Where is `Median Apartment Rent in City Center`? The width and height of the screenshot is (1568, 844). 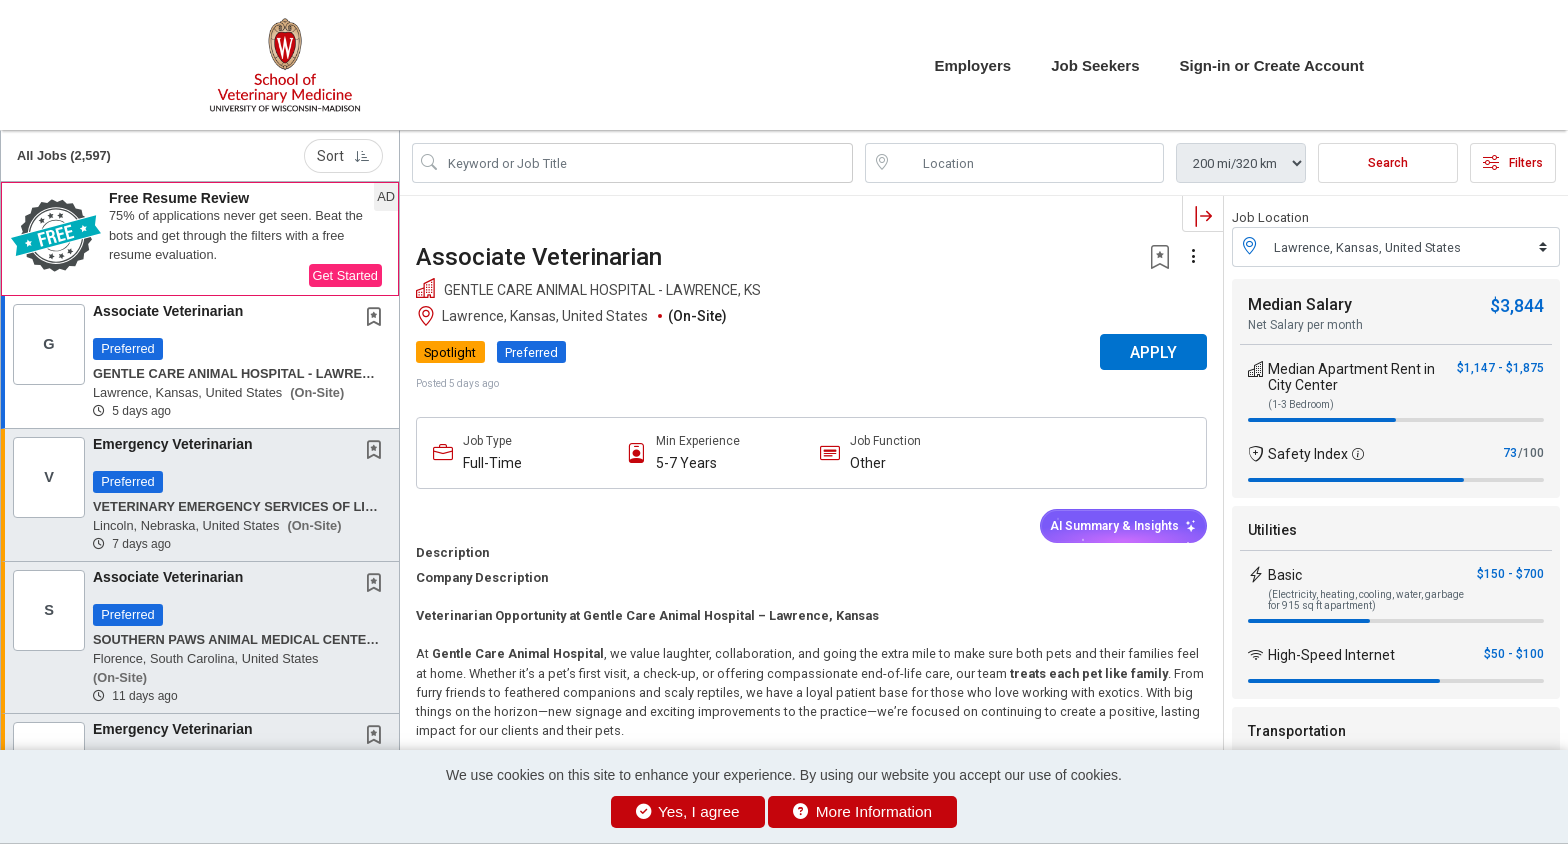
Median Apartment Rent in City Center is located at coordinates (1351, 377).